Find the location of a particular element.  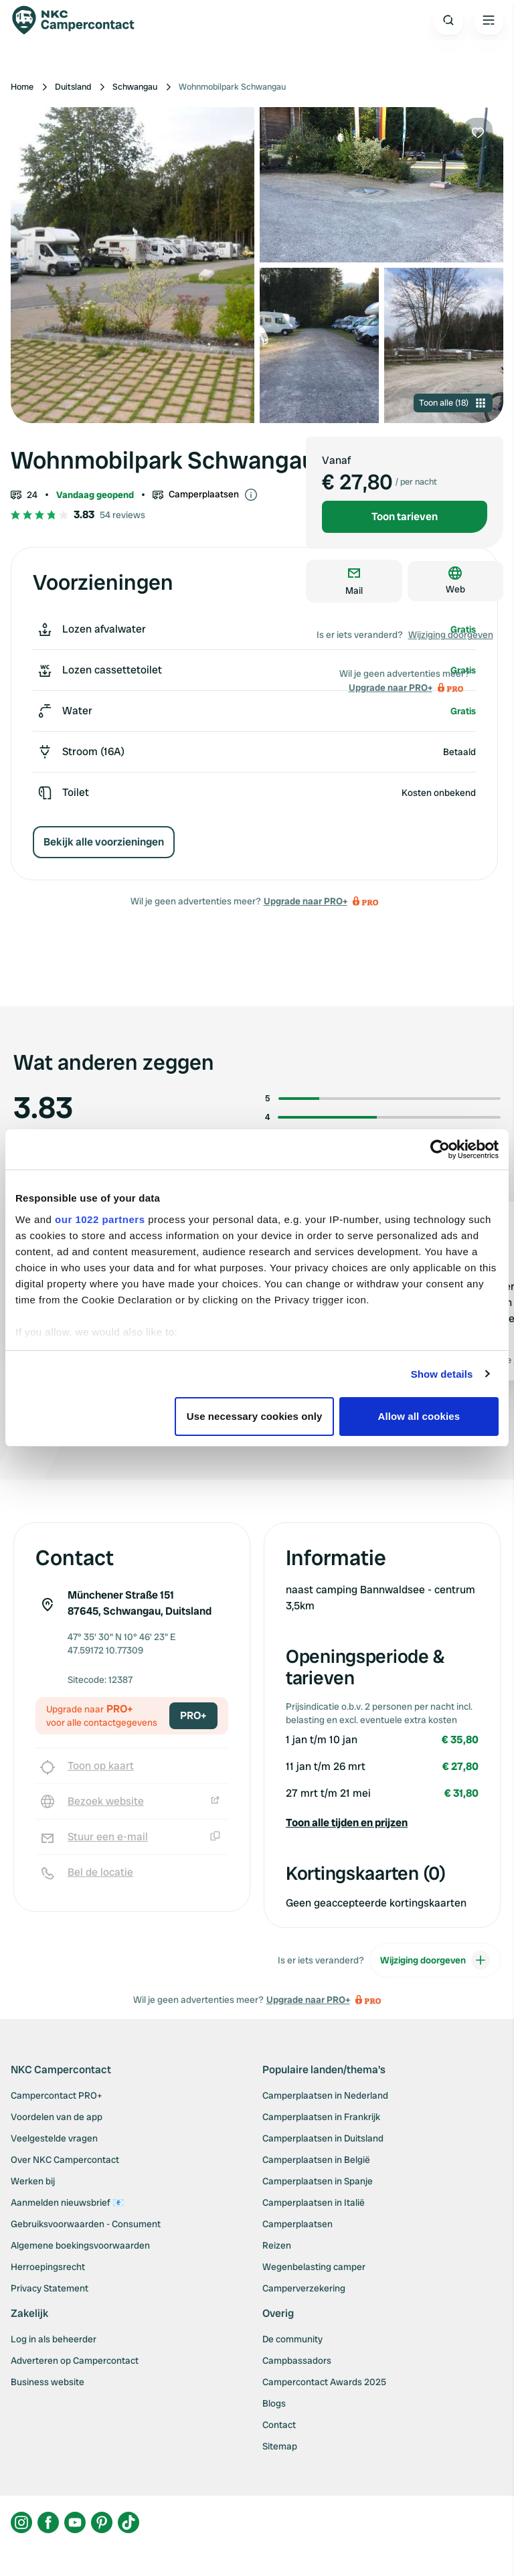

[Open search] is located at coordinates (448, 20).